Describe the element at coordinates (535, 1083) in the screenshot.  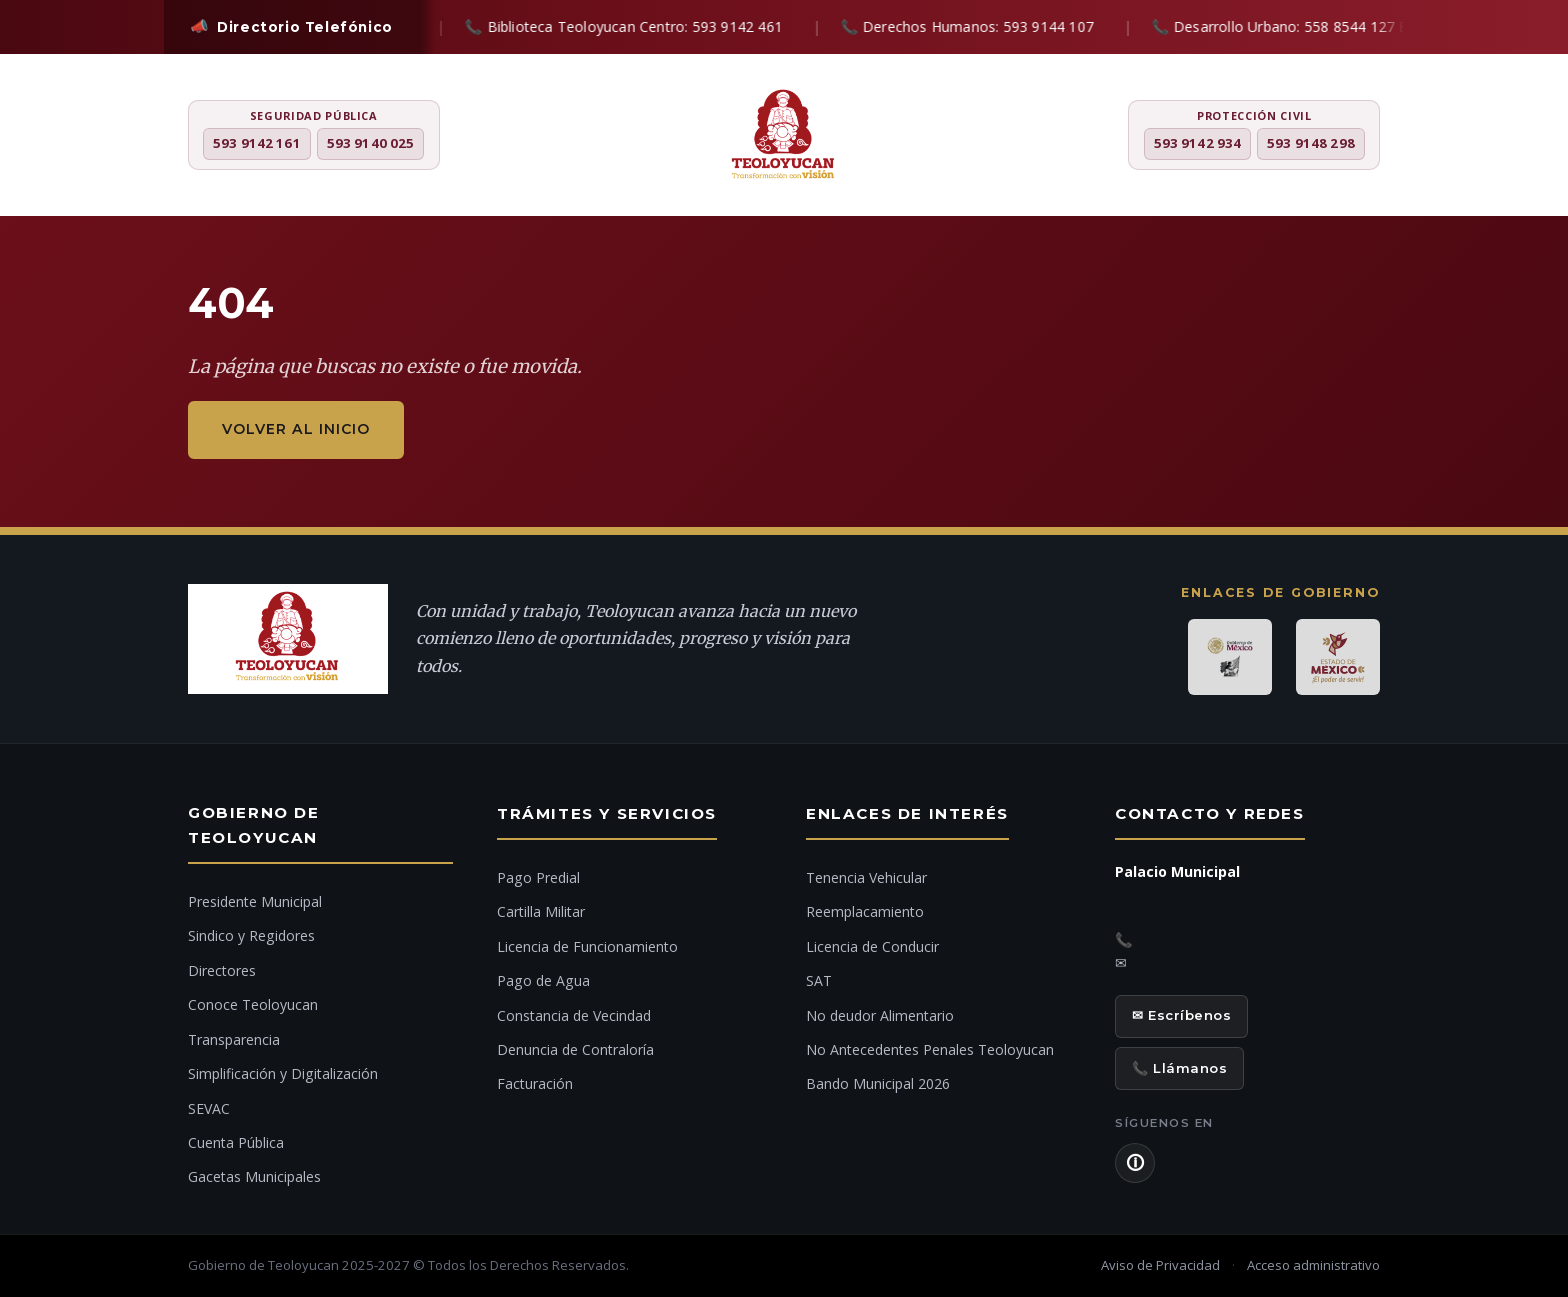
I see `Facturación` at that location.